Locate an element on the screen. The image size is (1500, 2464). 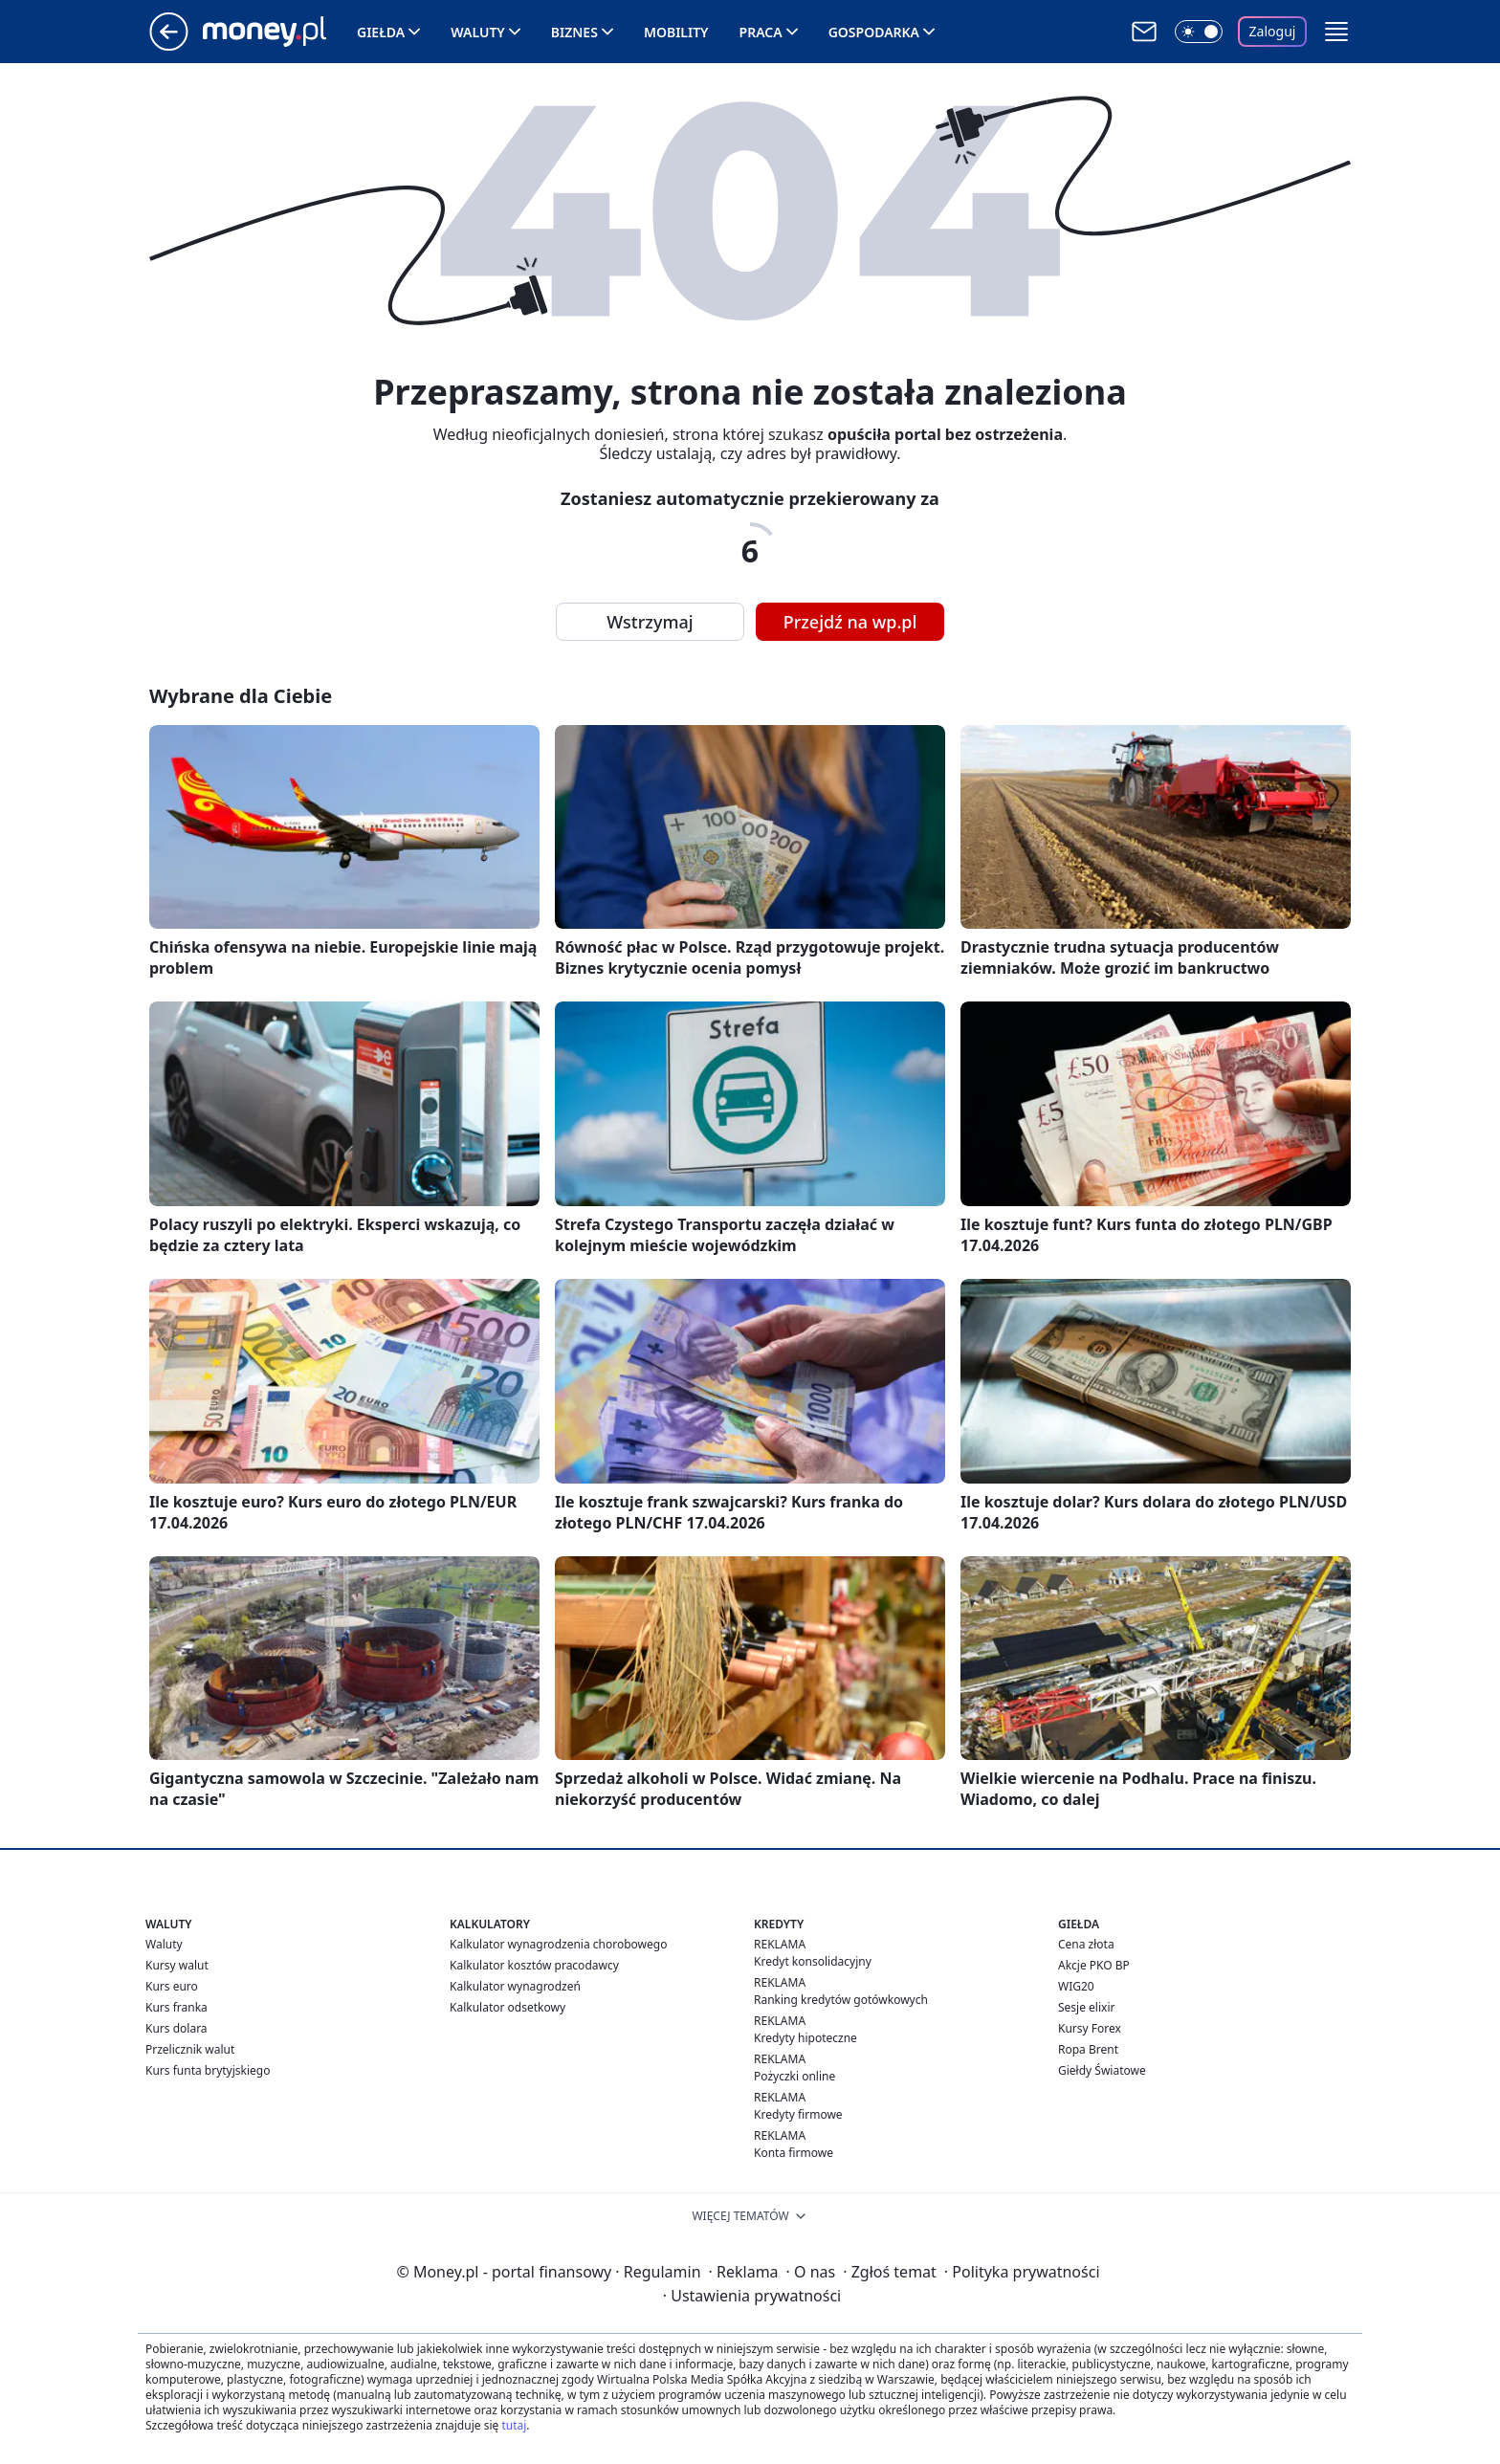
Gospodarka is located at coordinates (873, 32).